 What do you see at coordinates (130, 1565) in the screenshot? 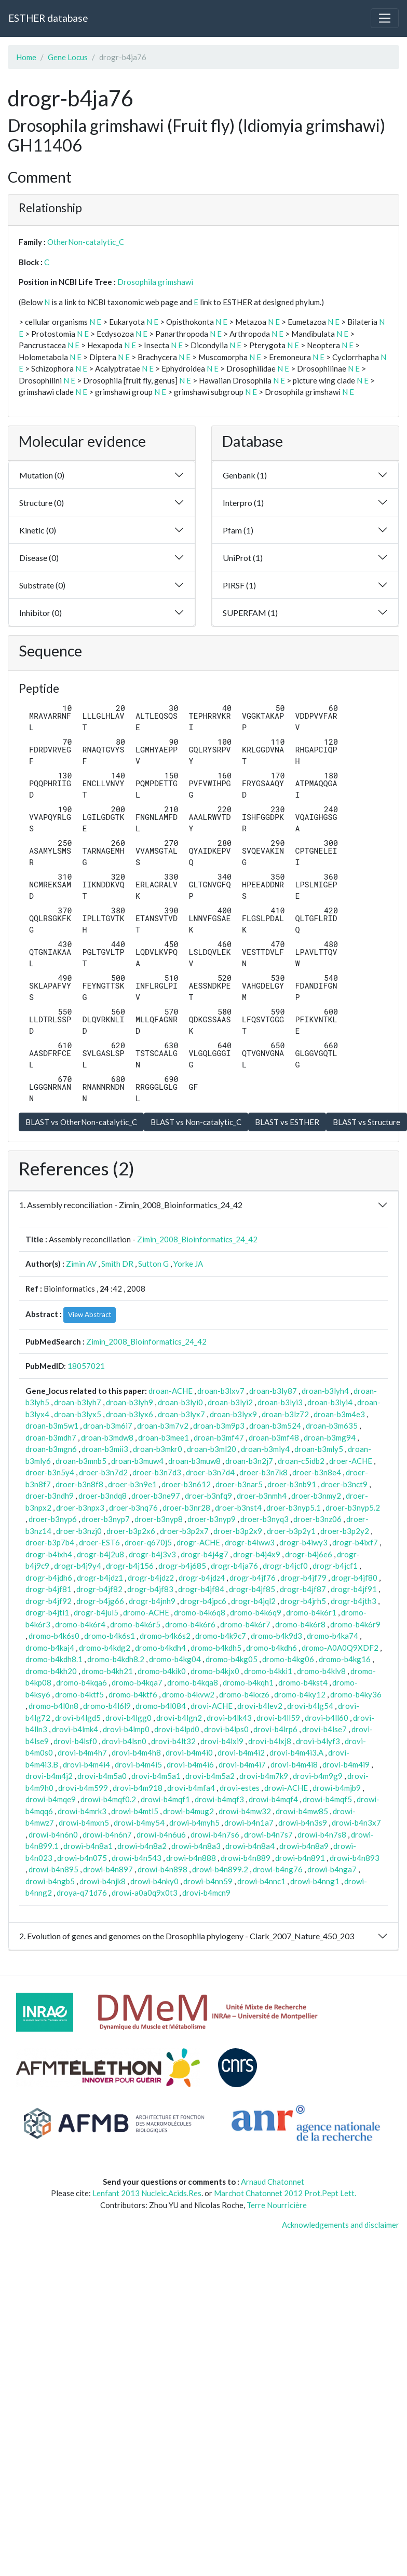
I see `drogr-b4j156` at bounding box center [130, 1565].